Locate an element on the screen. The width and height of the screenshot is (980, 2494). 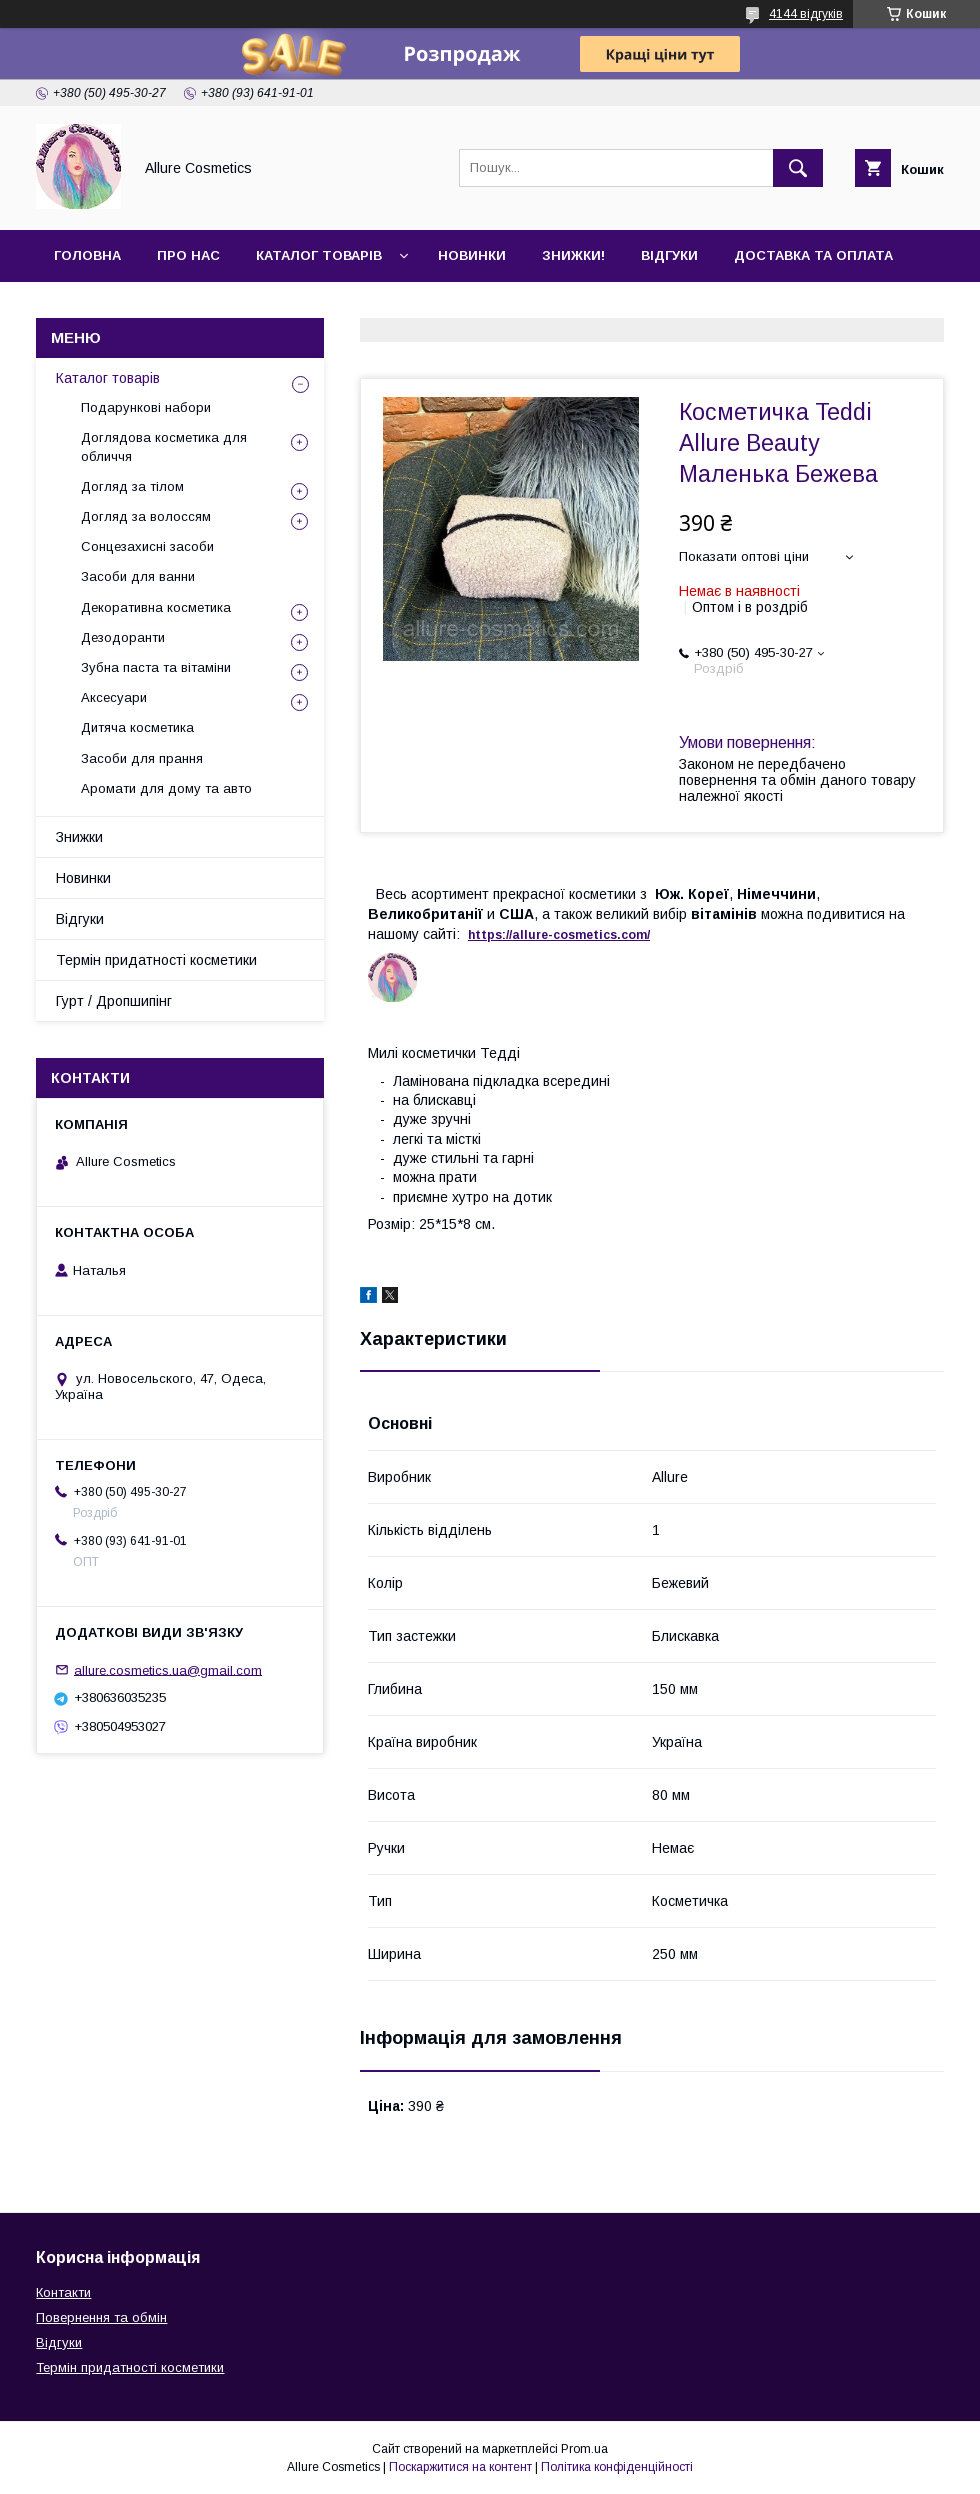
4144 відгуків is located at coordinates (806, 14).